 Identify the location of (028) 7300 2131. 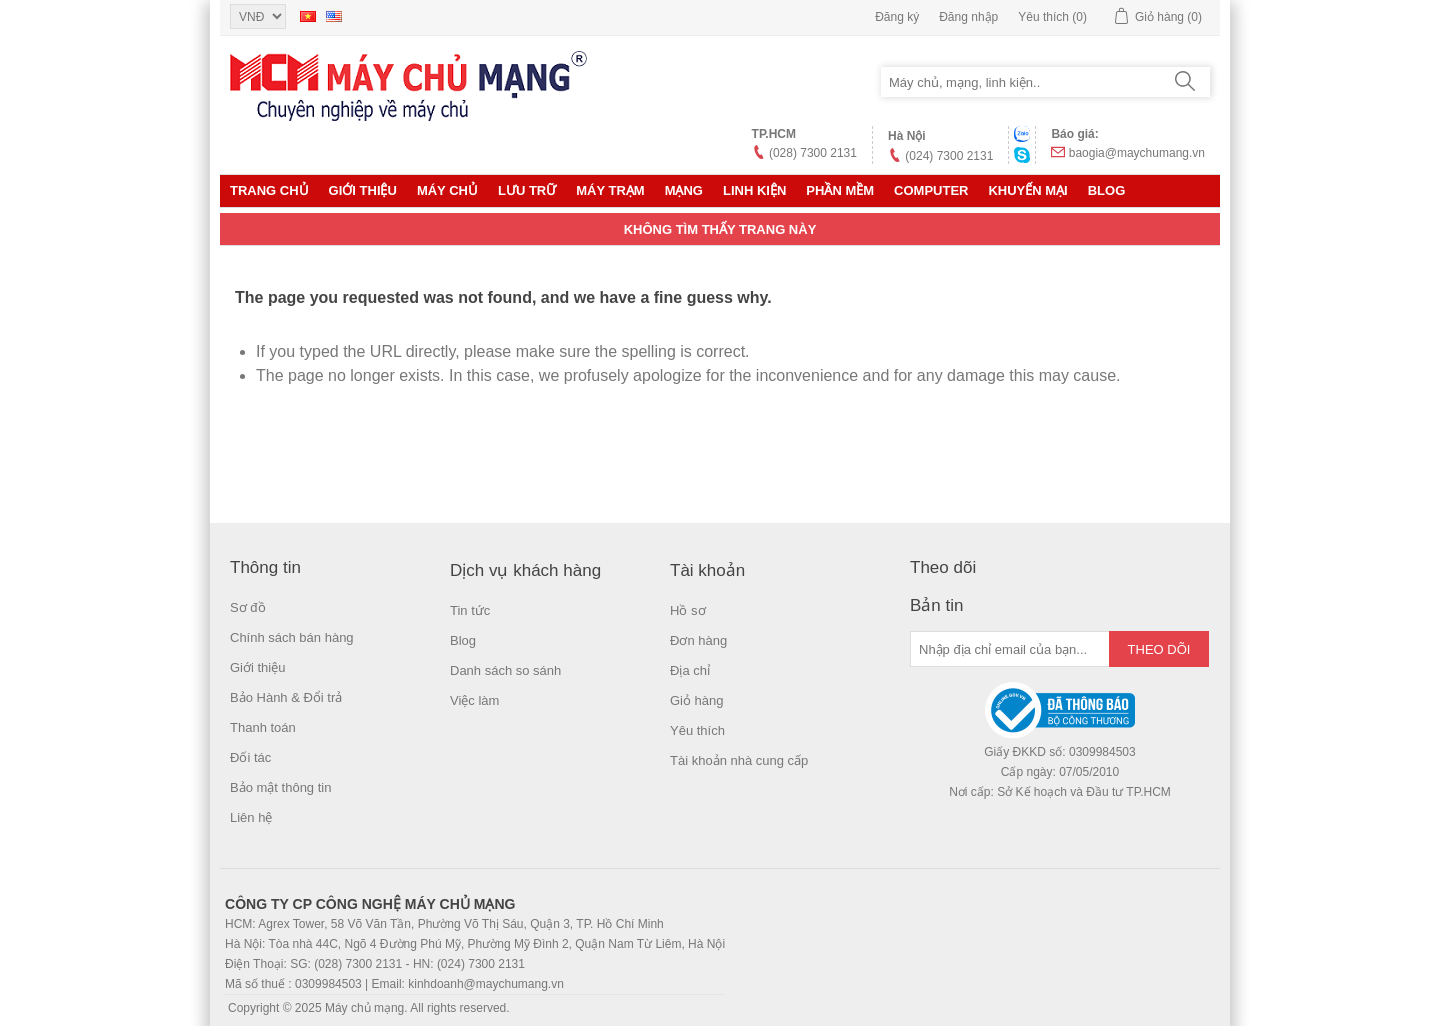
(813, 153).